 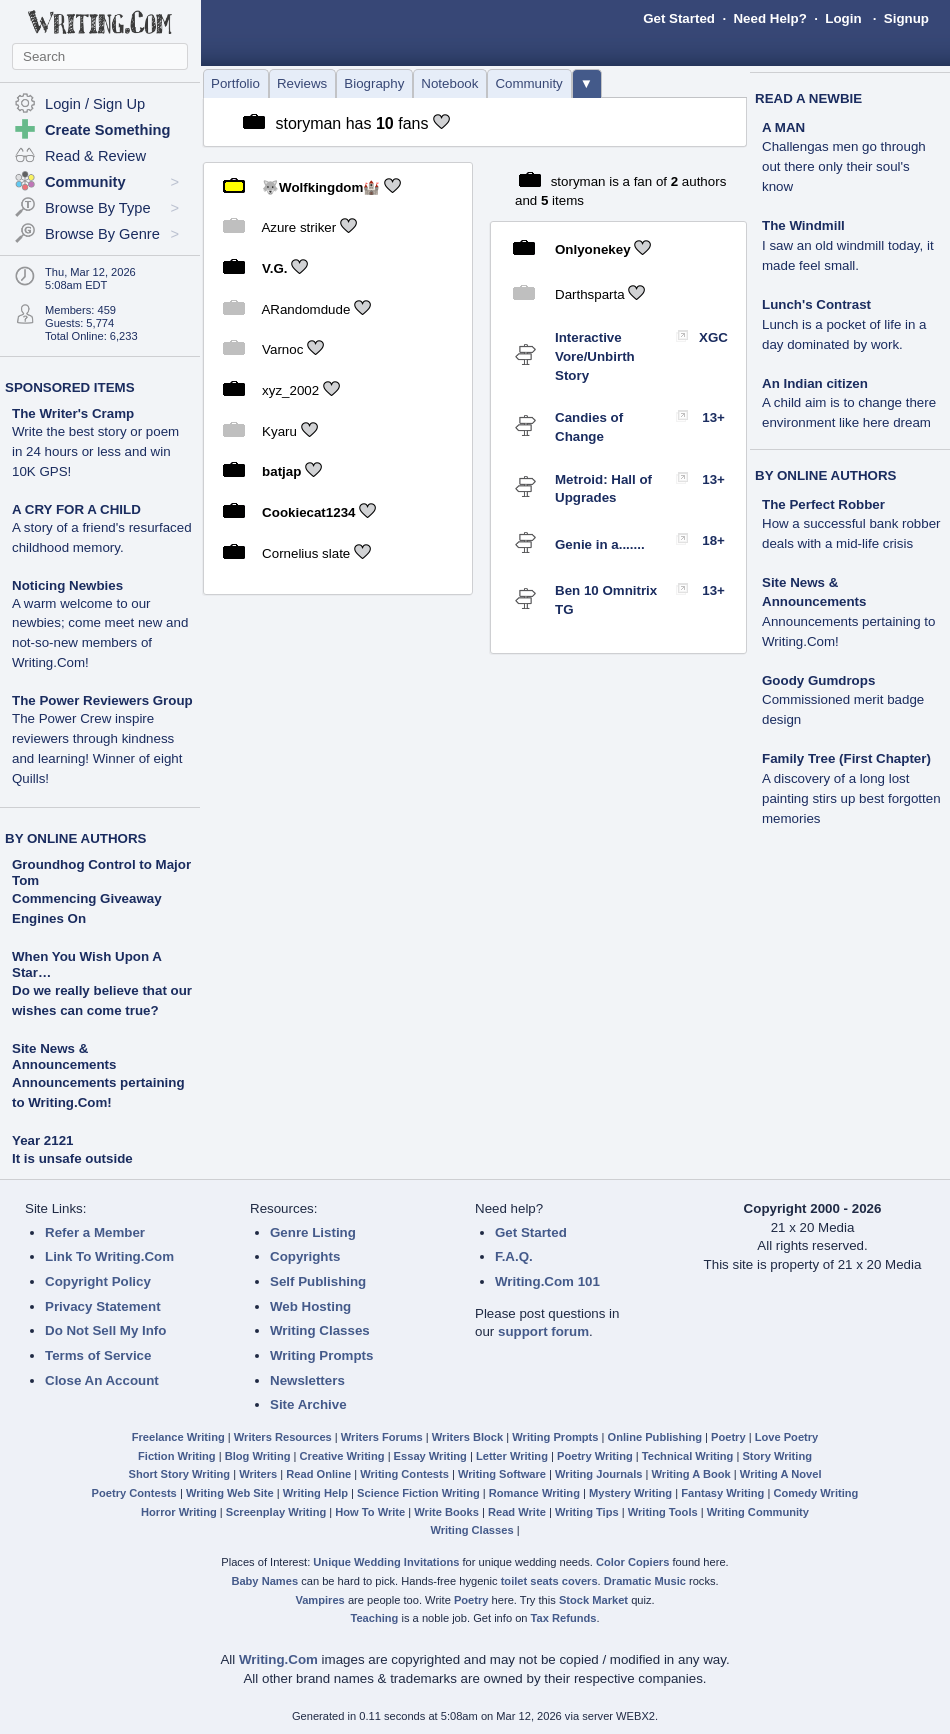 I want to click on Science Fiction Writing, so click(x=418, y=1493).